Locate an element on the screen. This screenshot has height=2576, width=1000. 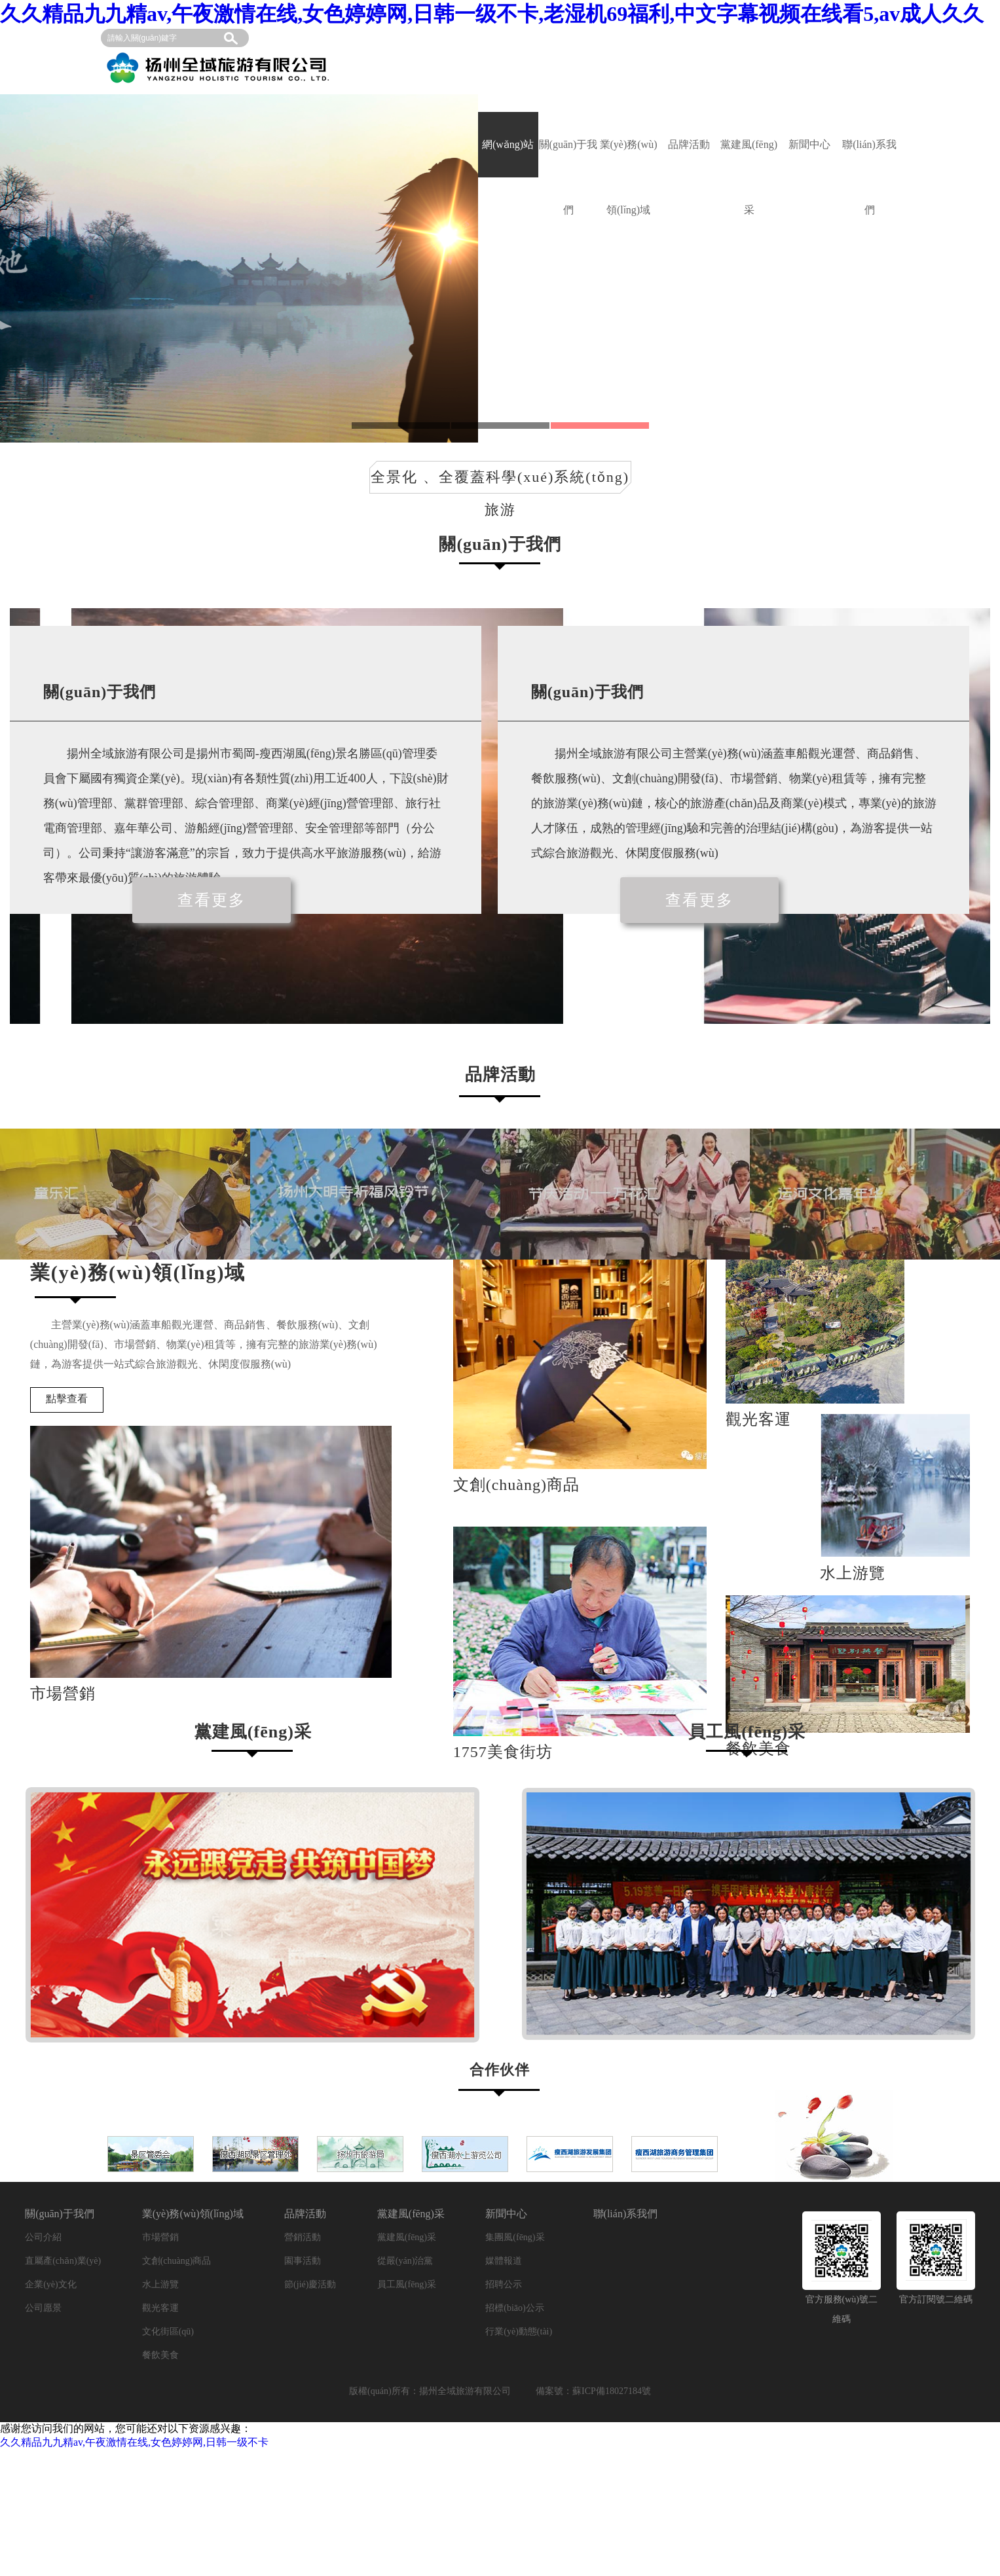
公司愿景 is located at coordinates (43, 2308).